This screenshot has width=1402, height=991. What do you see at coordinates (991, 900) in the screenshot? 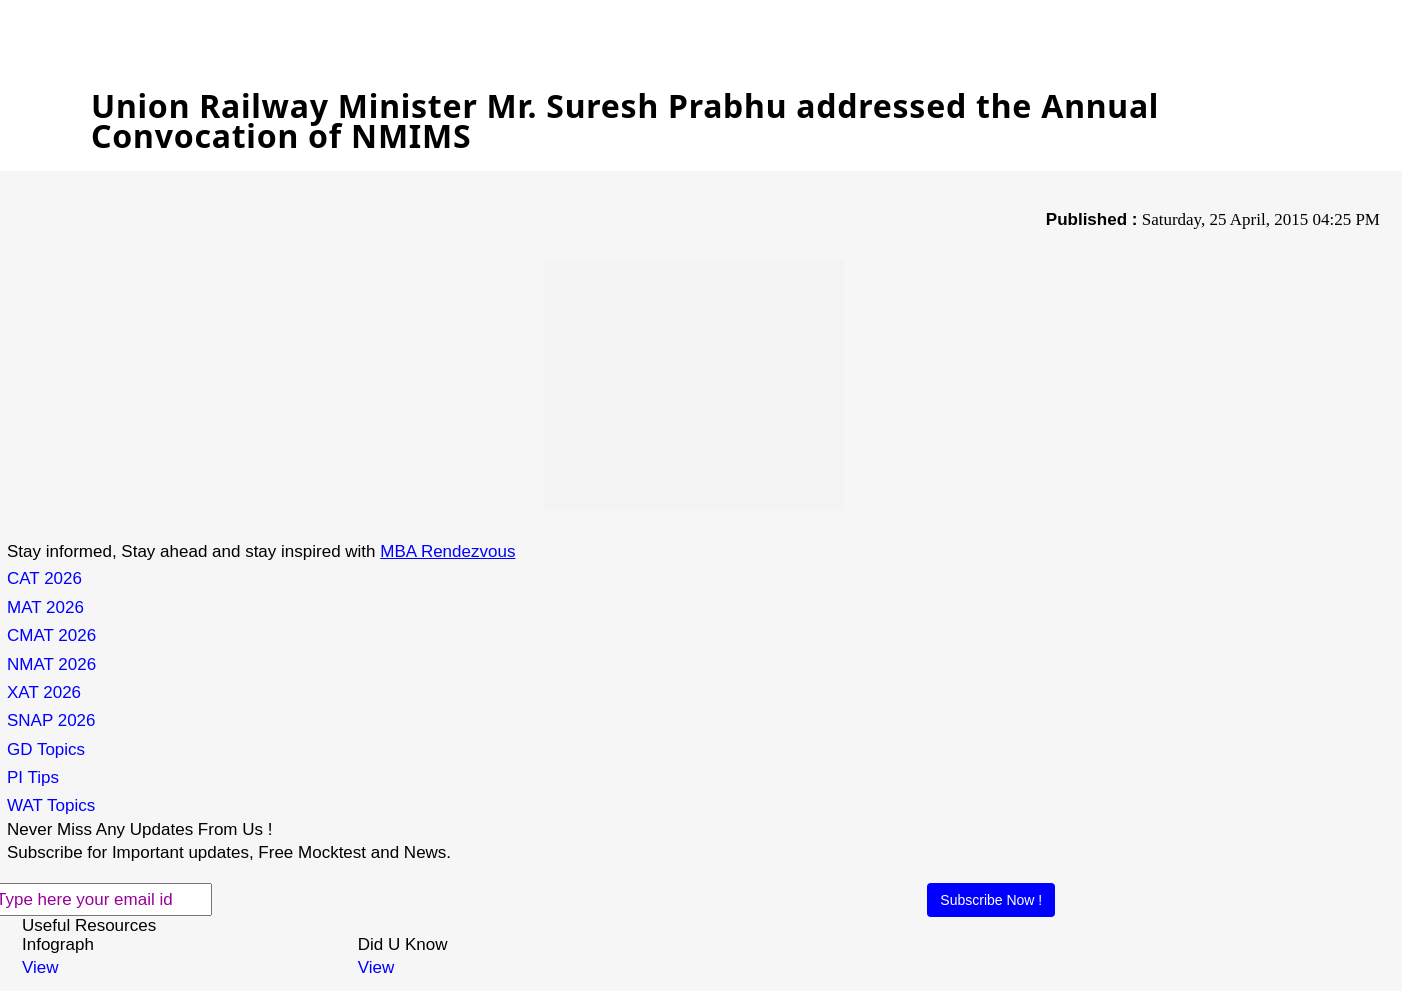
I see `Subscribe Now !` at bounding box center [991, 900].